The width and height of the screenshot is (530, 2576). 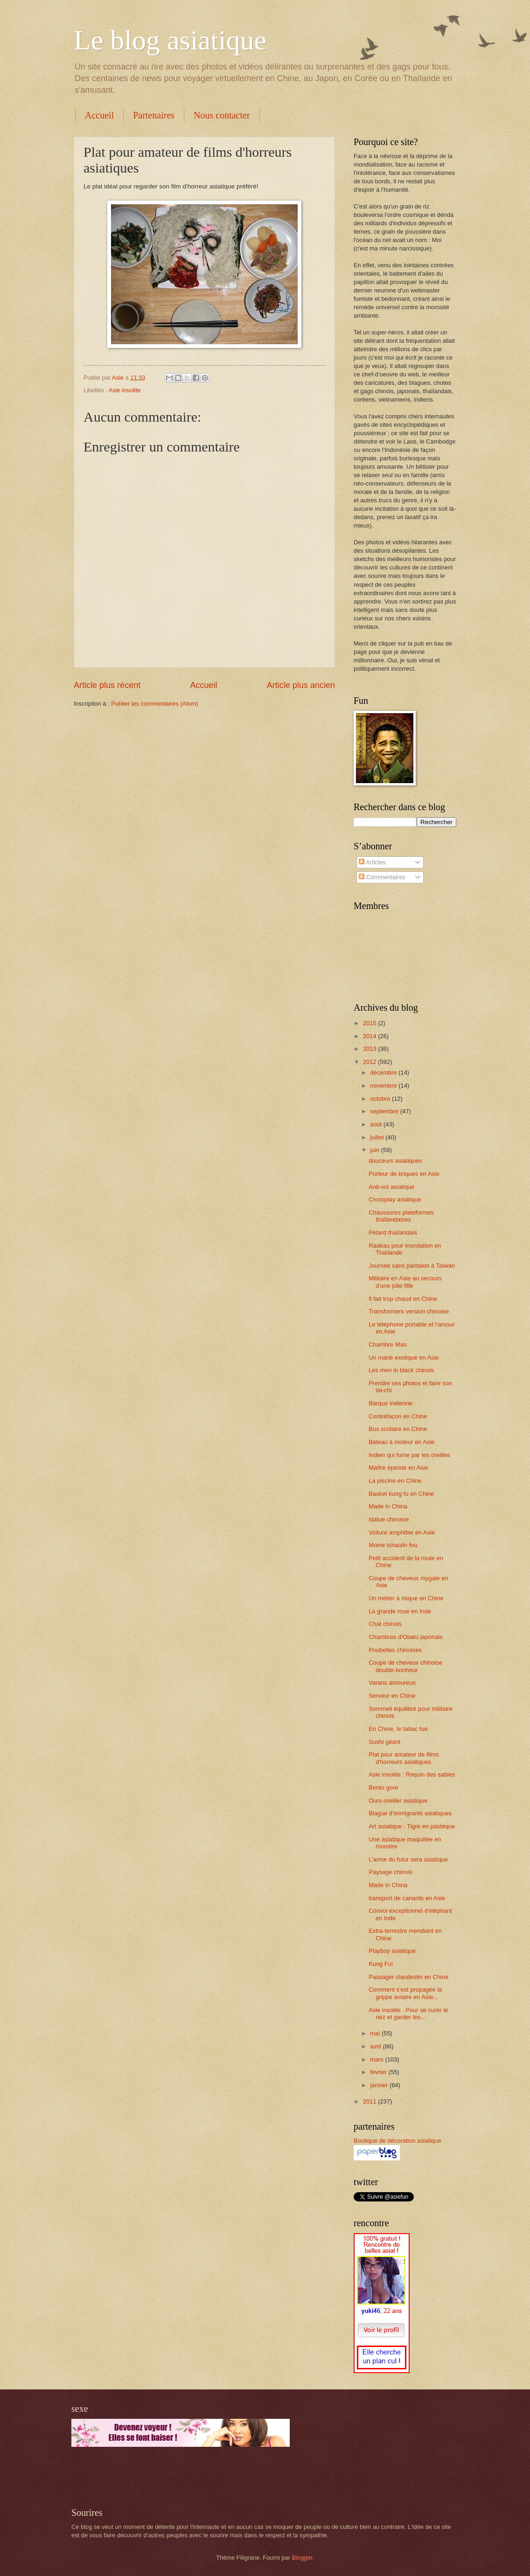 I want to click on Journée sans pantalon à Taïwan, so click(x=412, y=1265).